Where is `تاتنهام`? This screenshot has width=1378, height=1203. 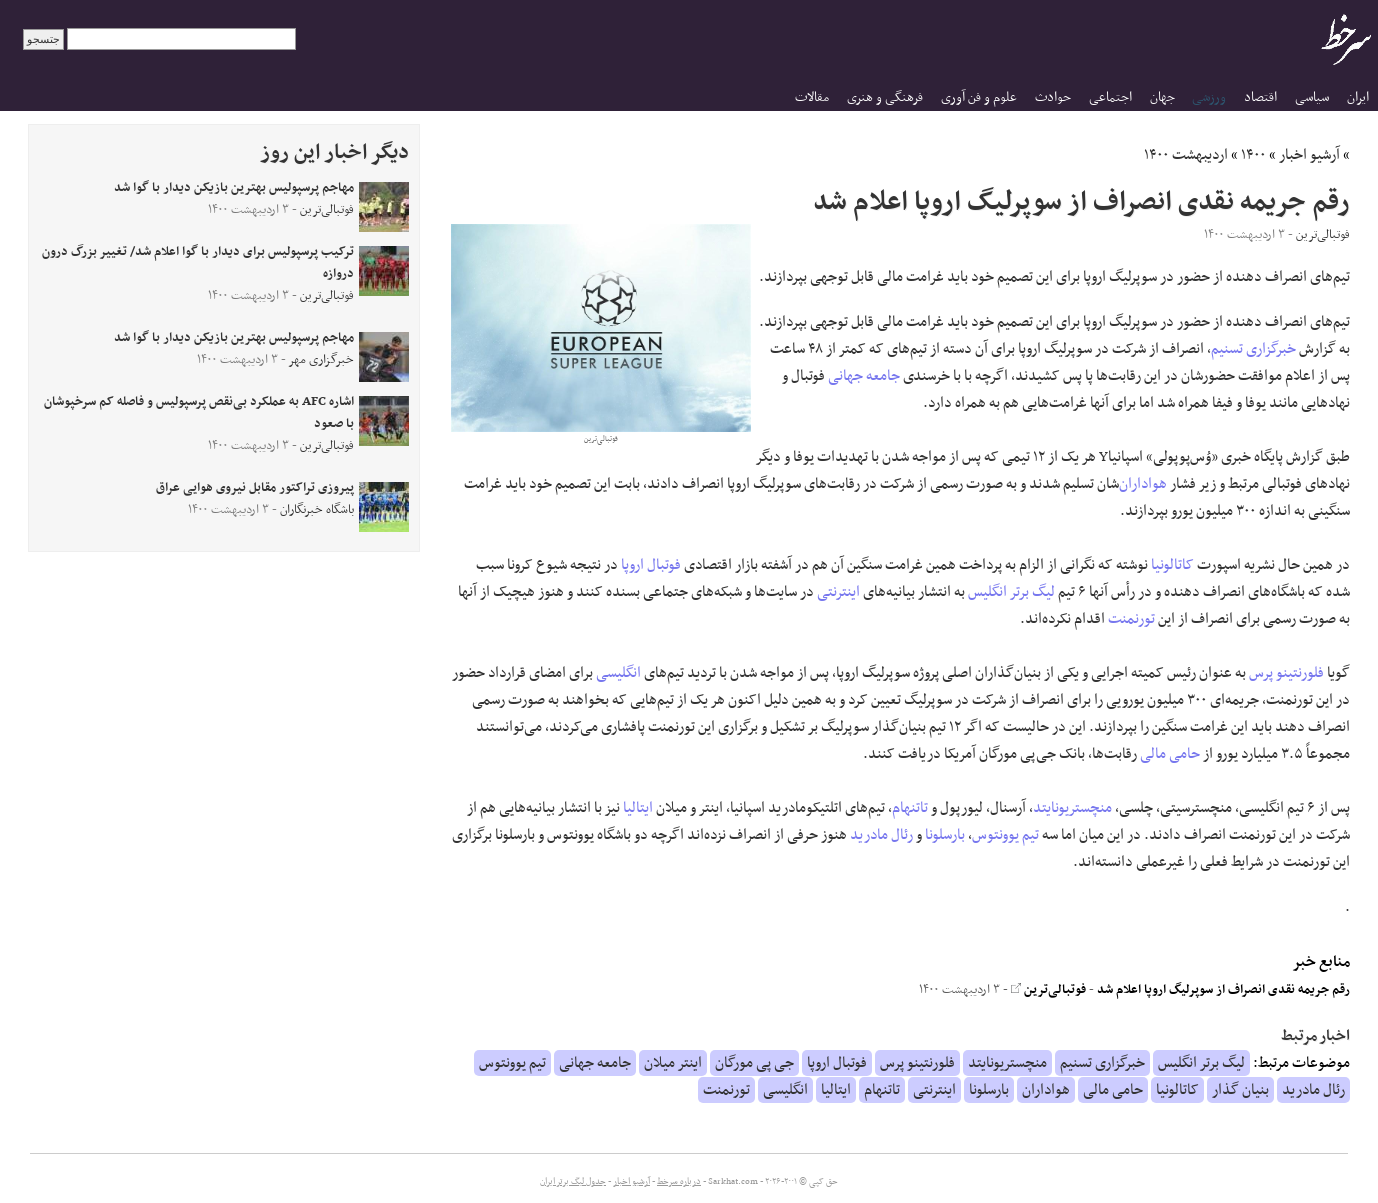 تاتنهام is located at coordinates (910, 808).